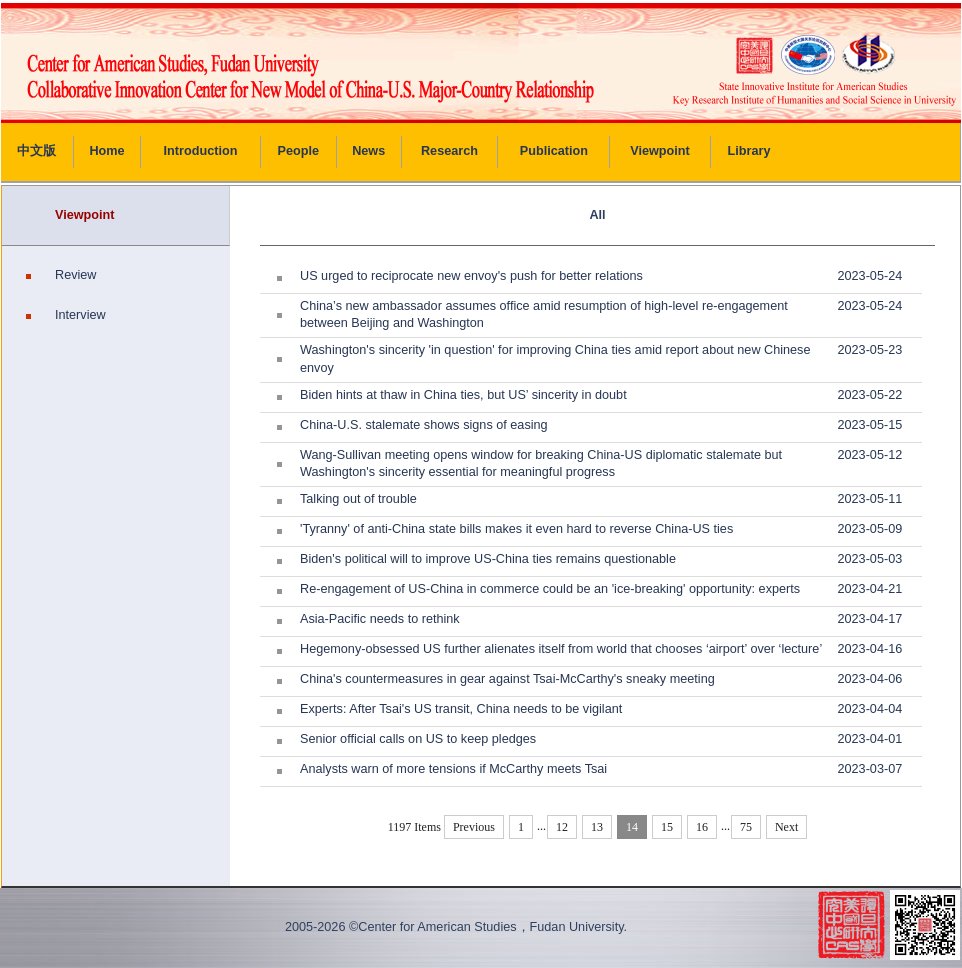 This screenshot has height=968, width=962. I want to click on 16, so click(702, 827).